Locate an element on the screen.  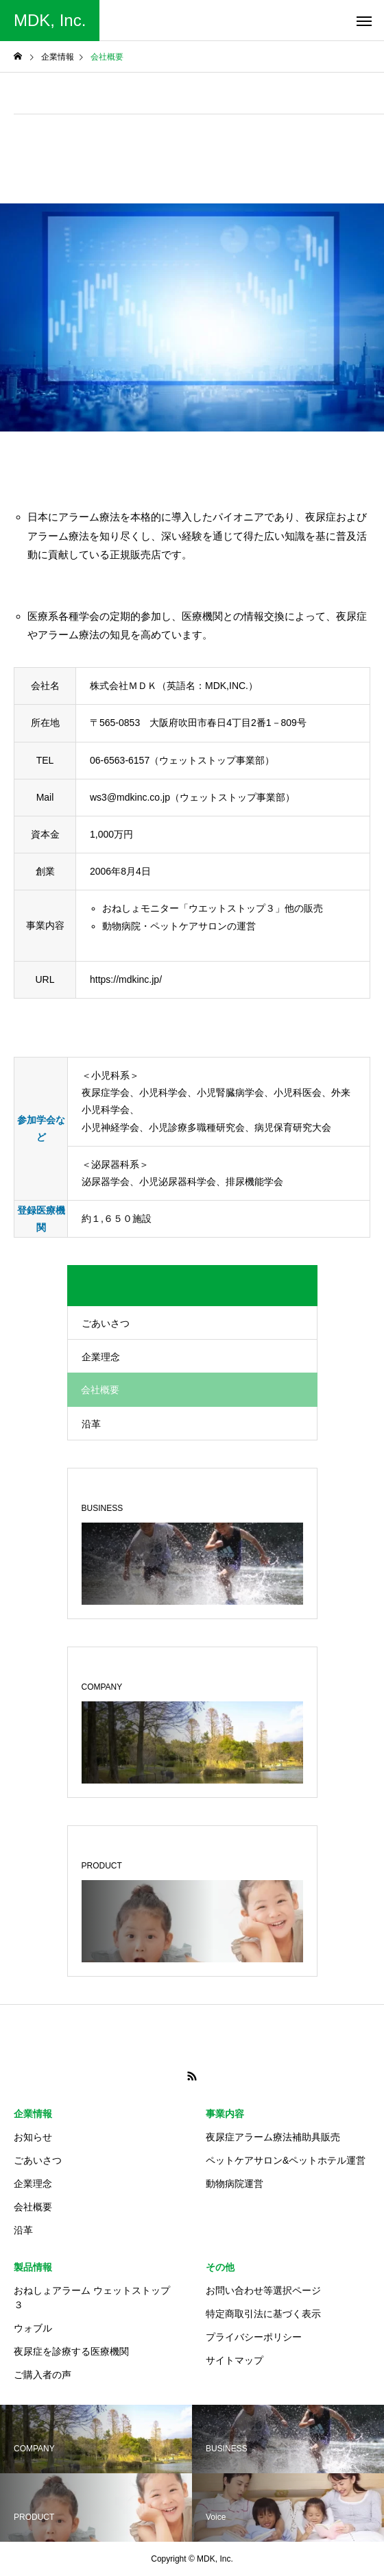
お知らせ is located at coordinates (33, 2136).